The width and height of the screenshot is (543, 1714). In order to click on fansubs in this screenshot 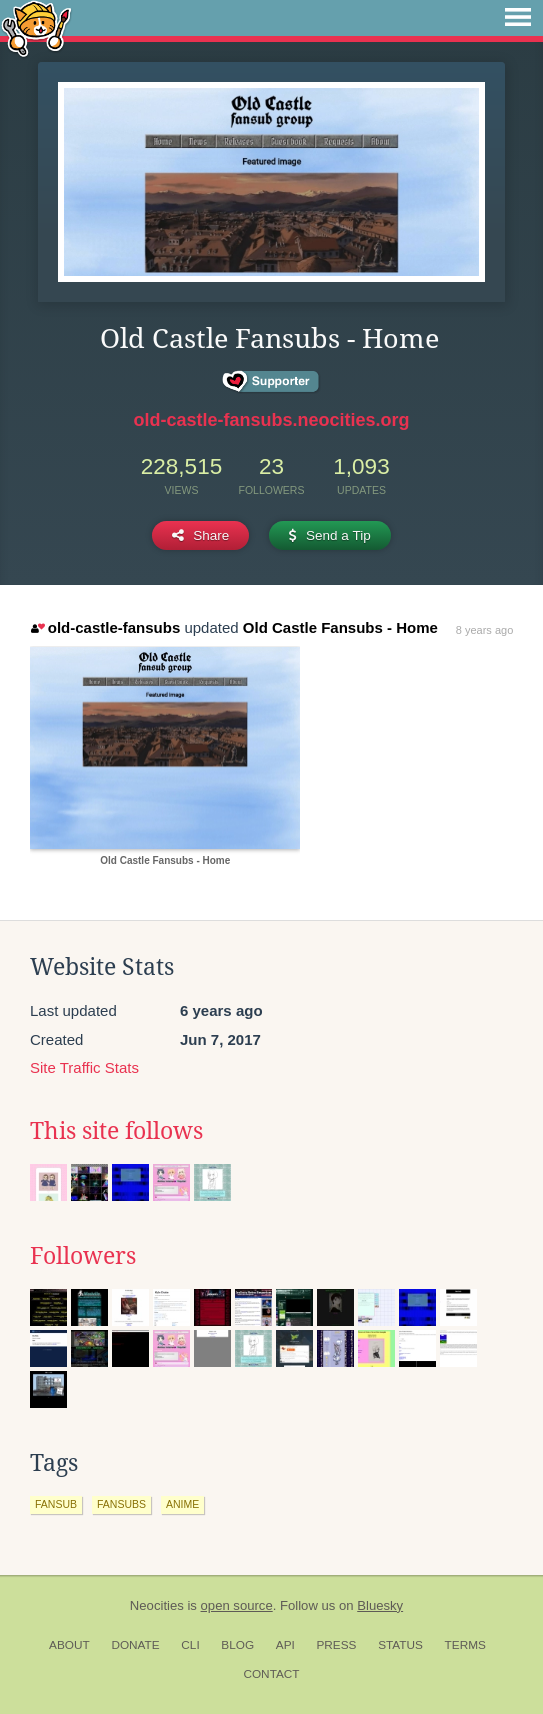, I will do `click(121, 1504)`.